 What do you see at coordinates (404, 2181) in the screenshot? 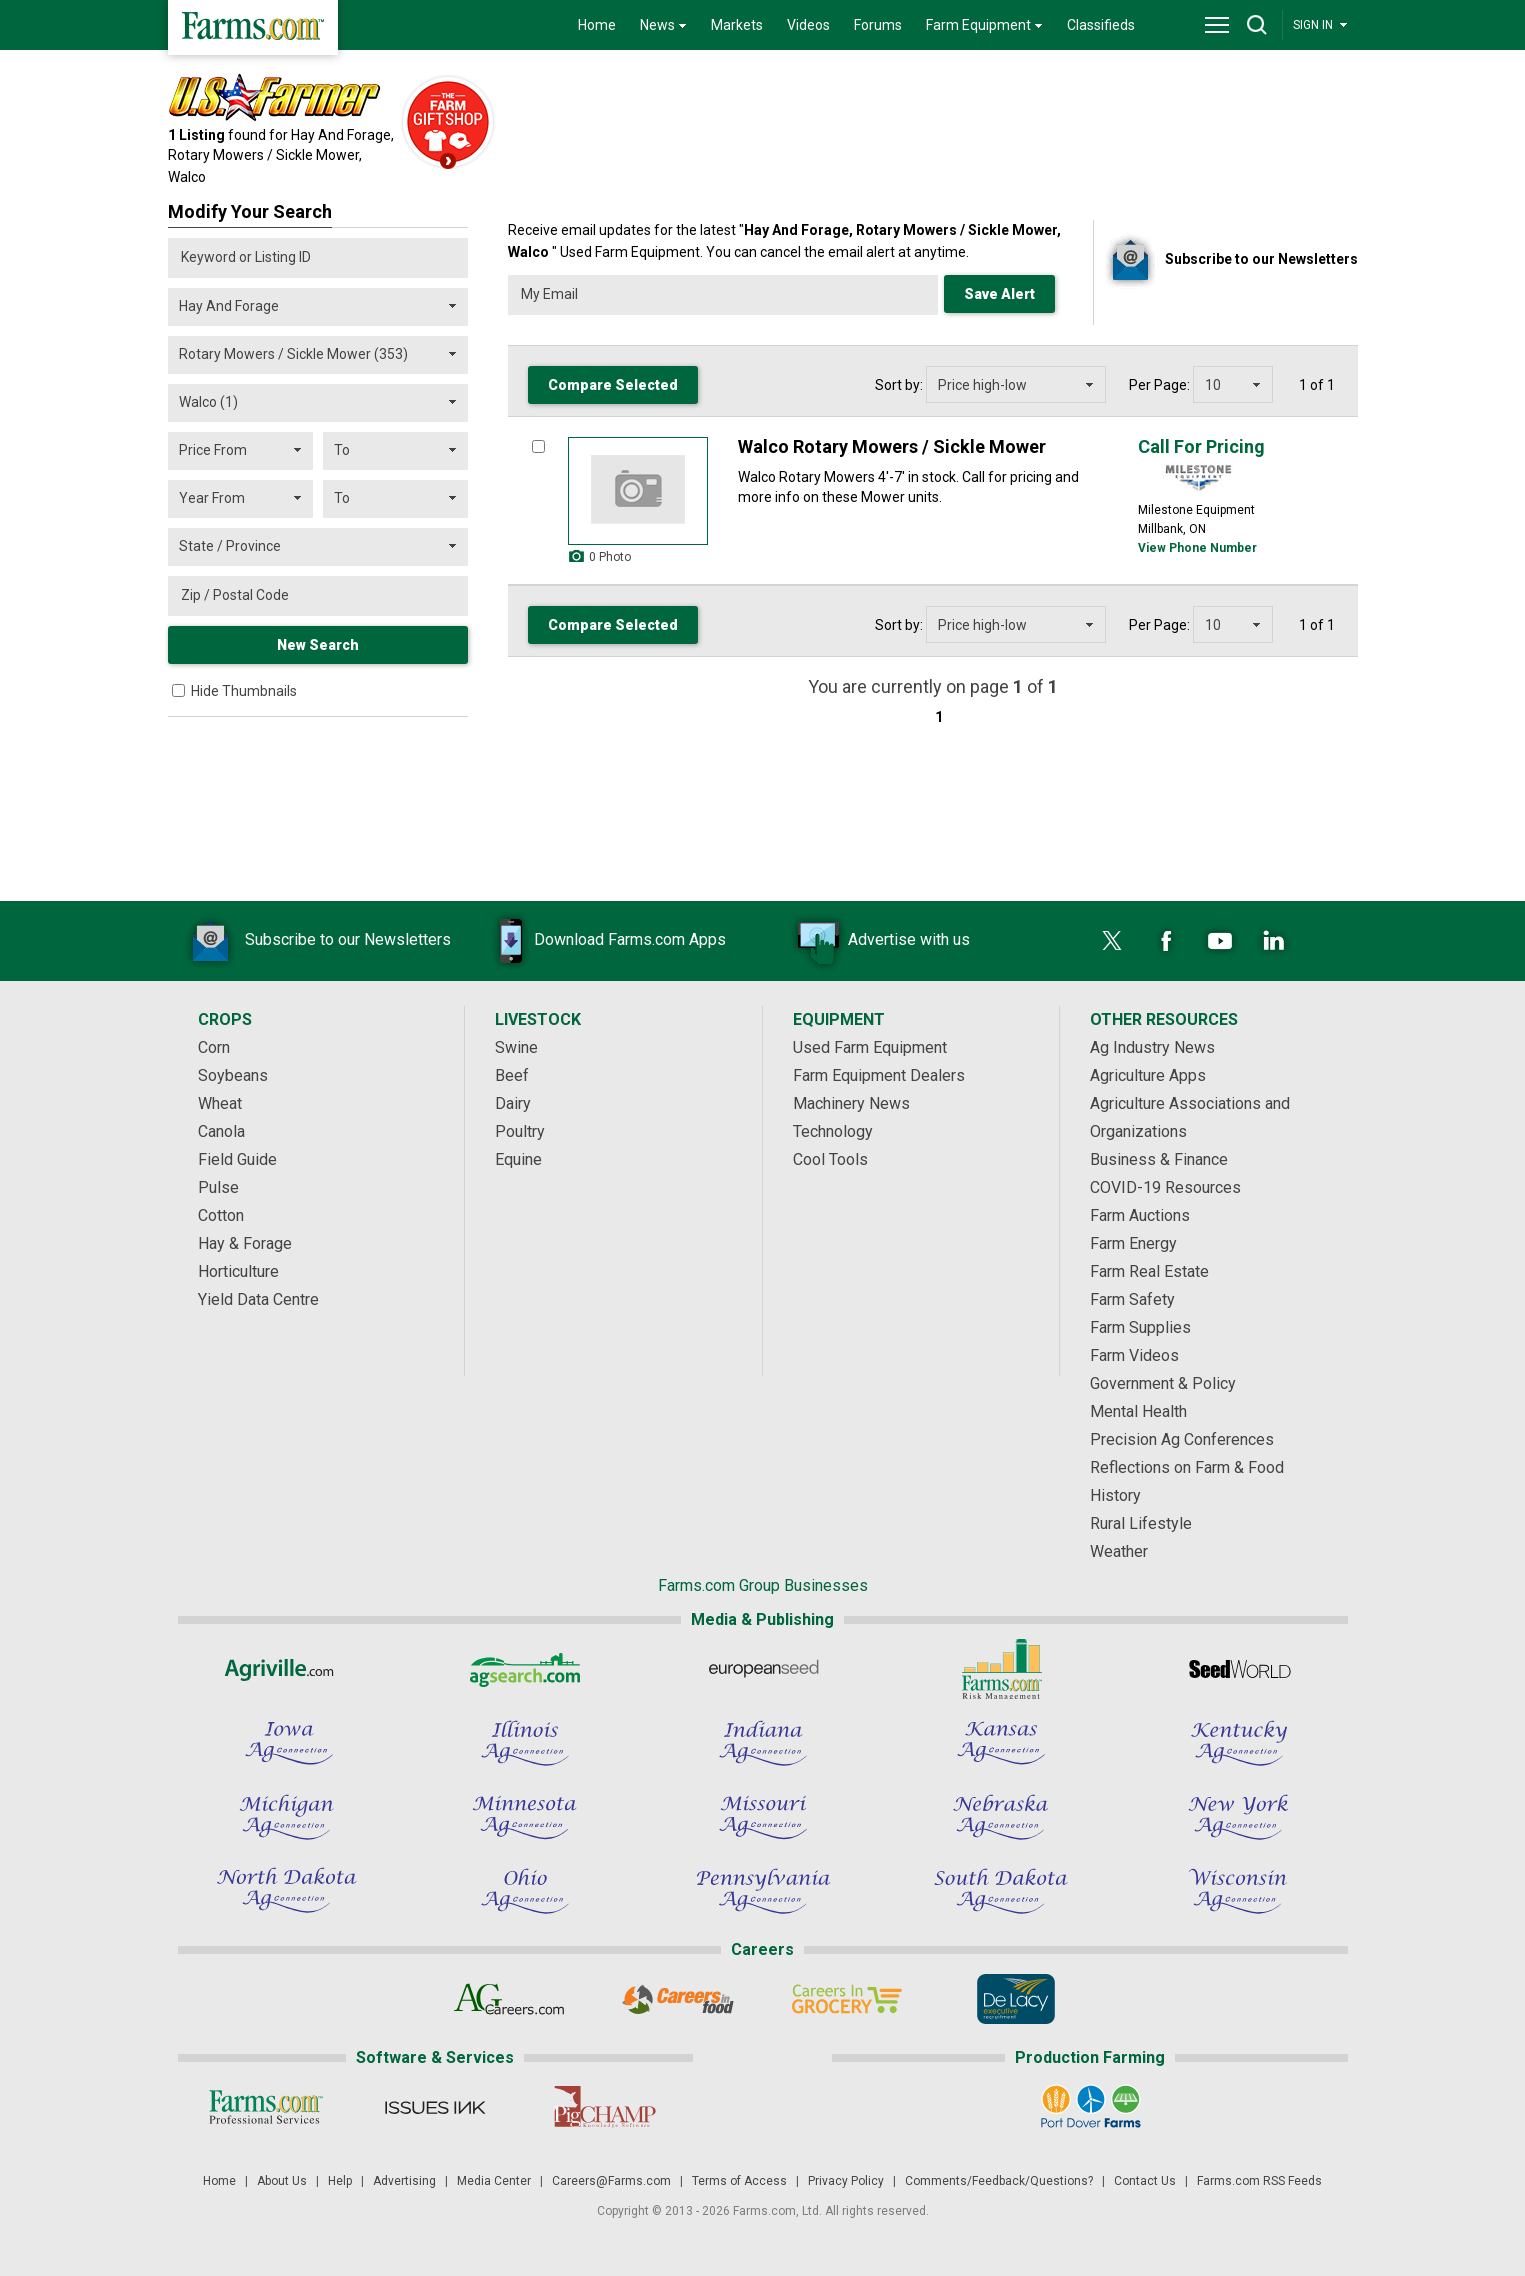
I see `Advertising` at bounding box center [404, 2181].